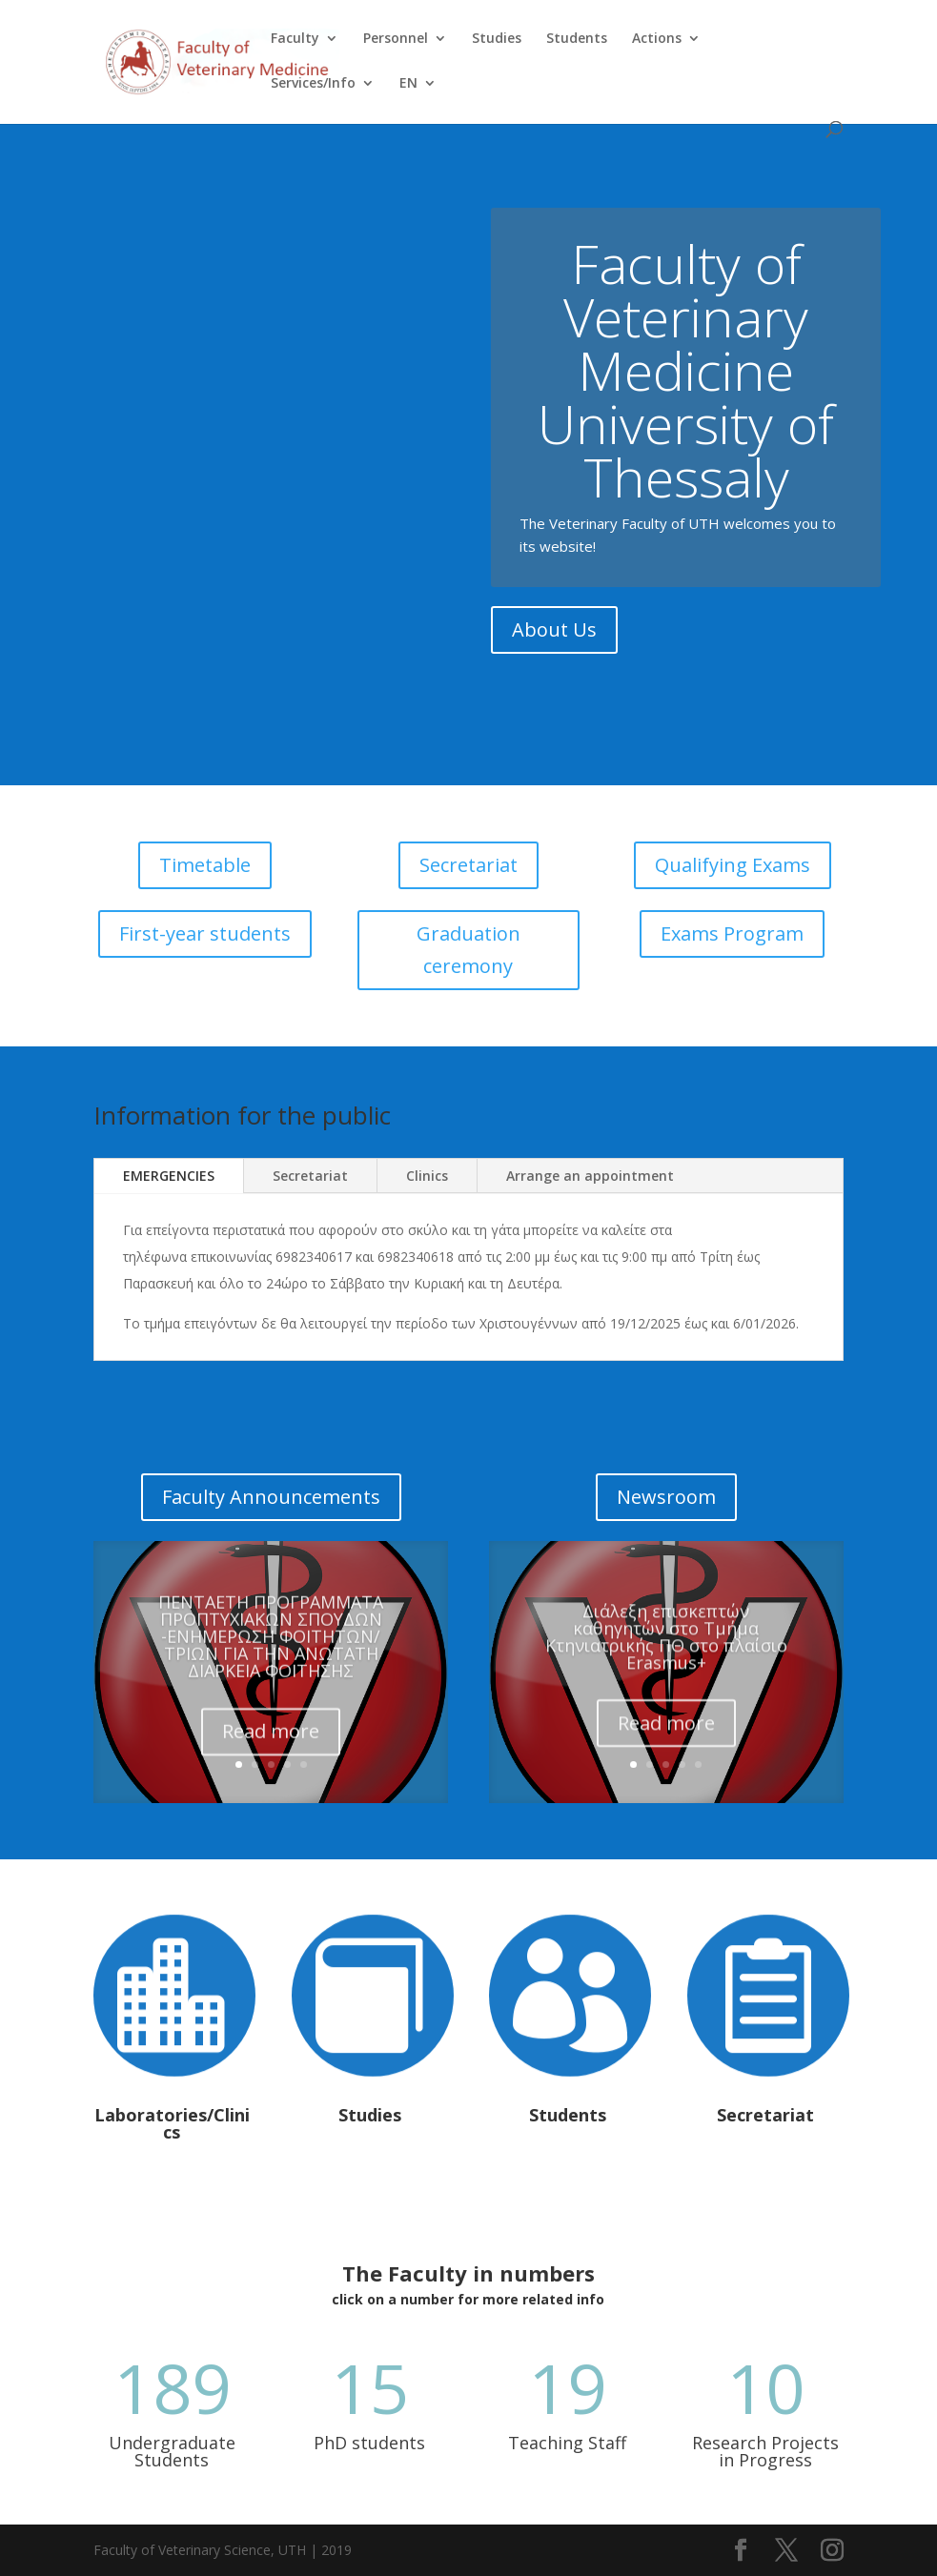 This screenshot has height=2576, width=937. What do you see at coordinates (590, 1175) in the screenshot?
I see `Arrange an appointment` at bounding box center [590, 1175].